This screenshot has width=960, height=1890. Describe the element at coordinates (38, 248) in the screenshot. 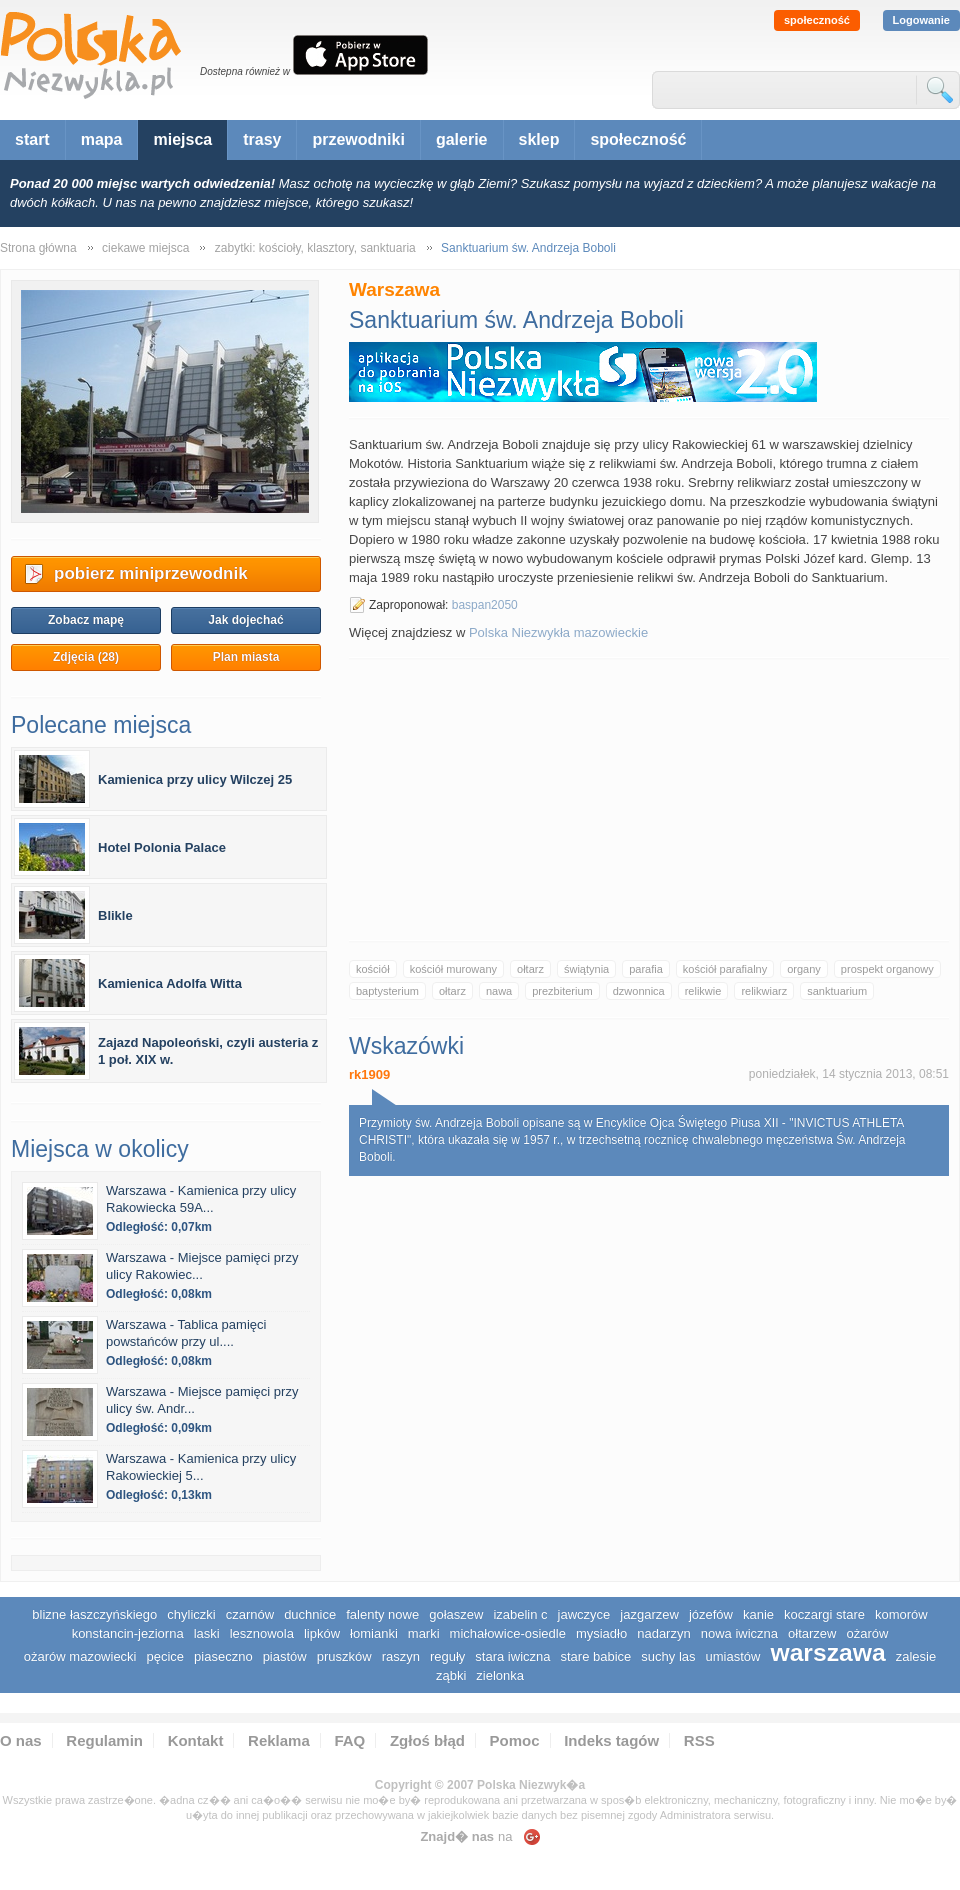

I see `Strona główna` at that location.